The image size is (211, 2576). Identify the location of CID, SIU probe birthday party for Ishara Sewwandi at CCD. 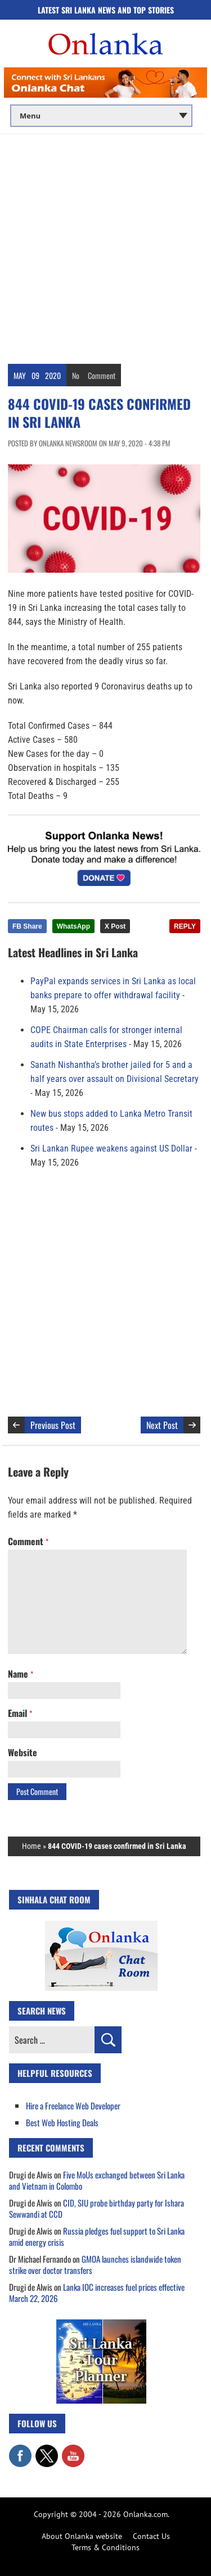
(96, 2208).